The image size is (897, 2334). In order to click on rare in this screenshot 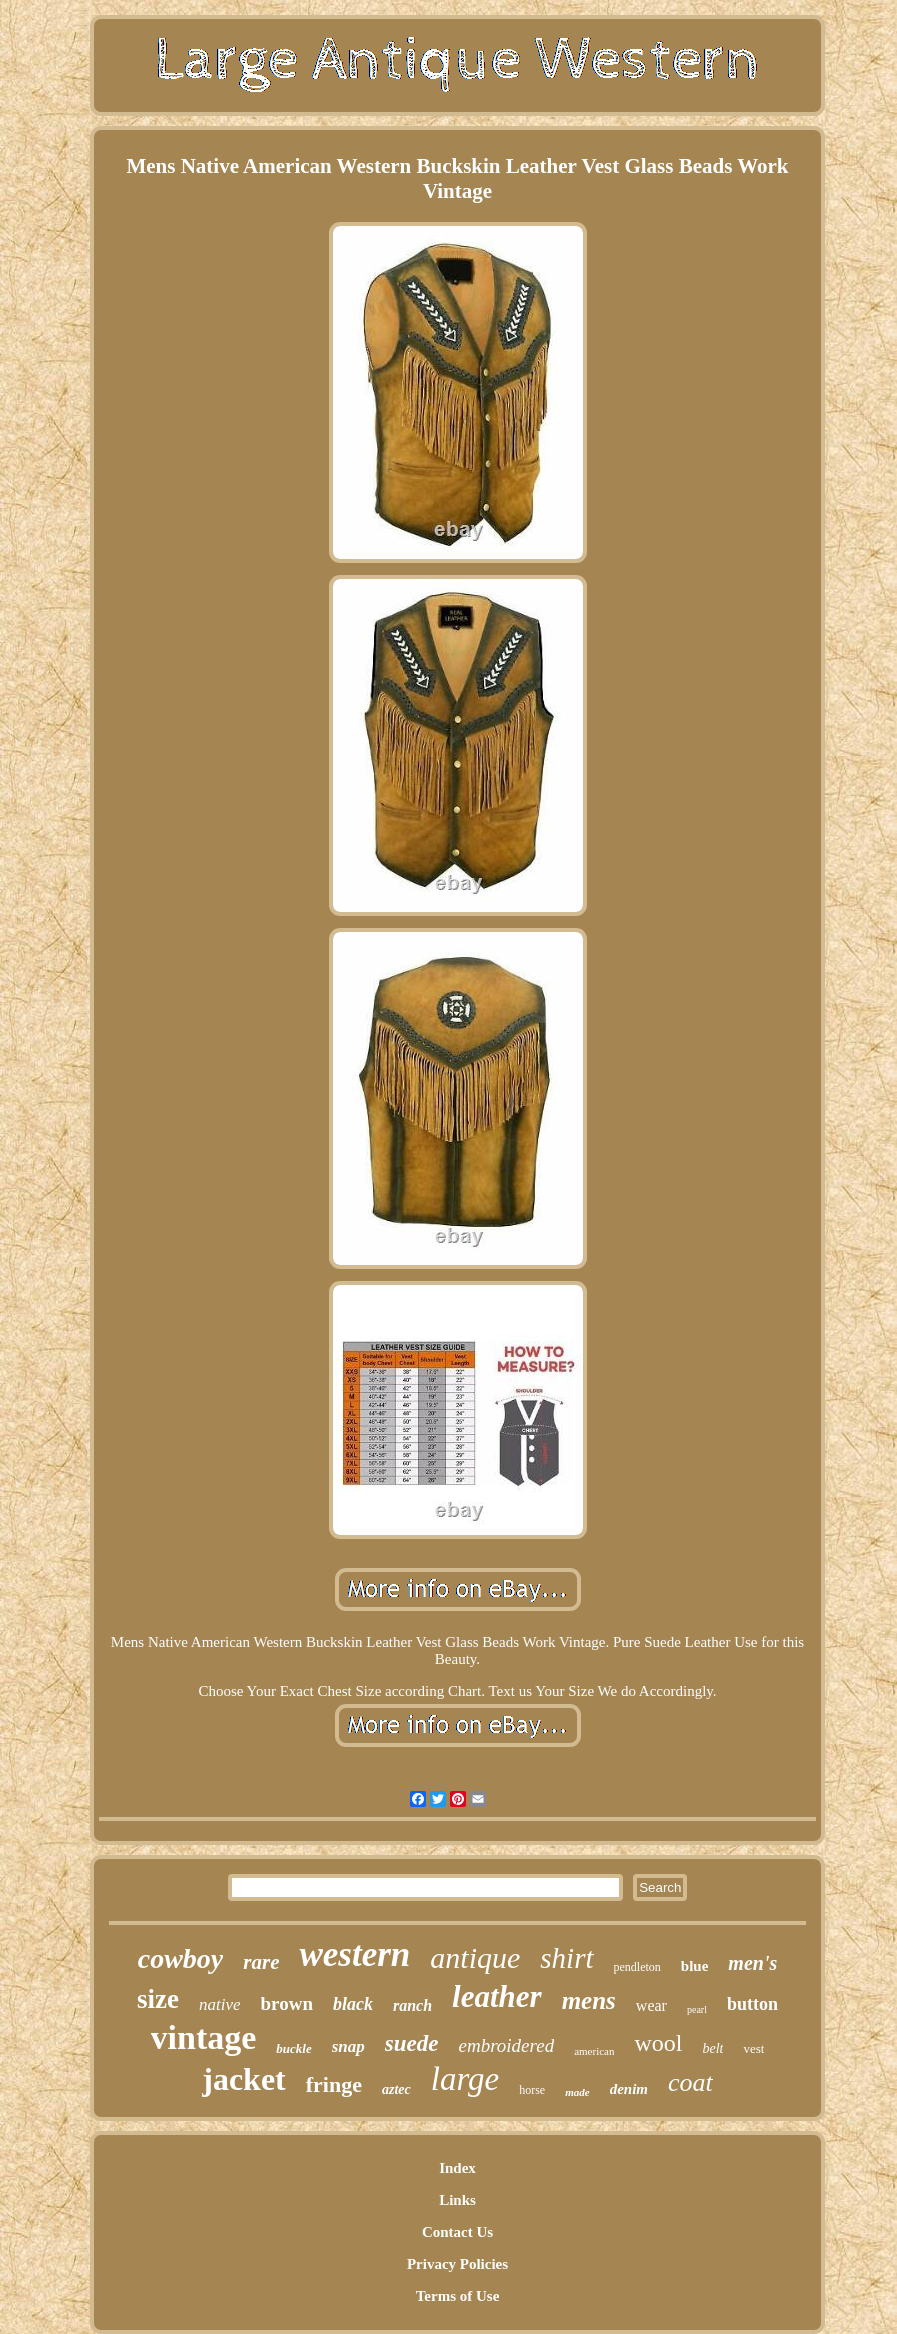, I will do `click(261, 1962)`.